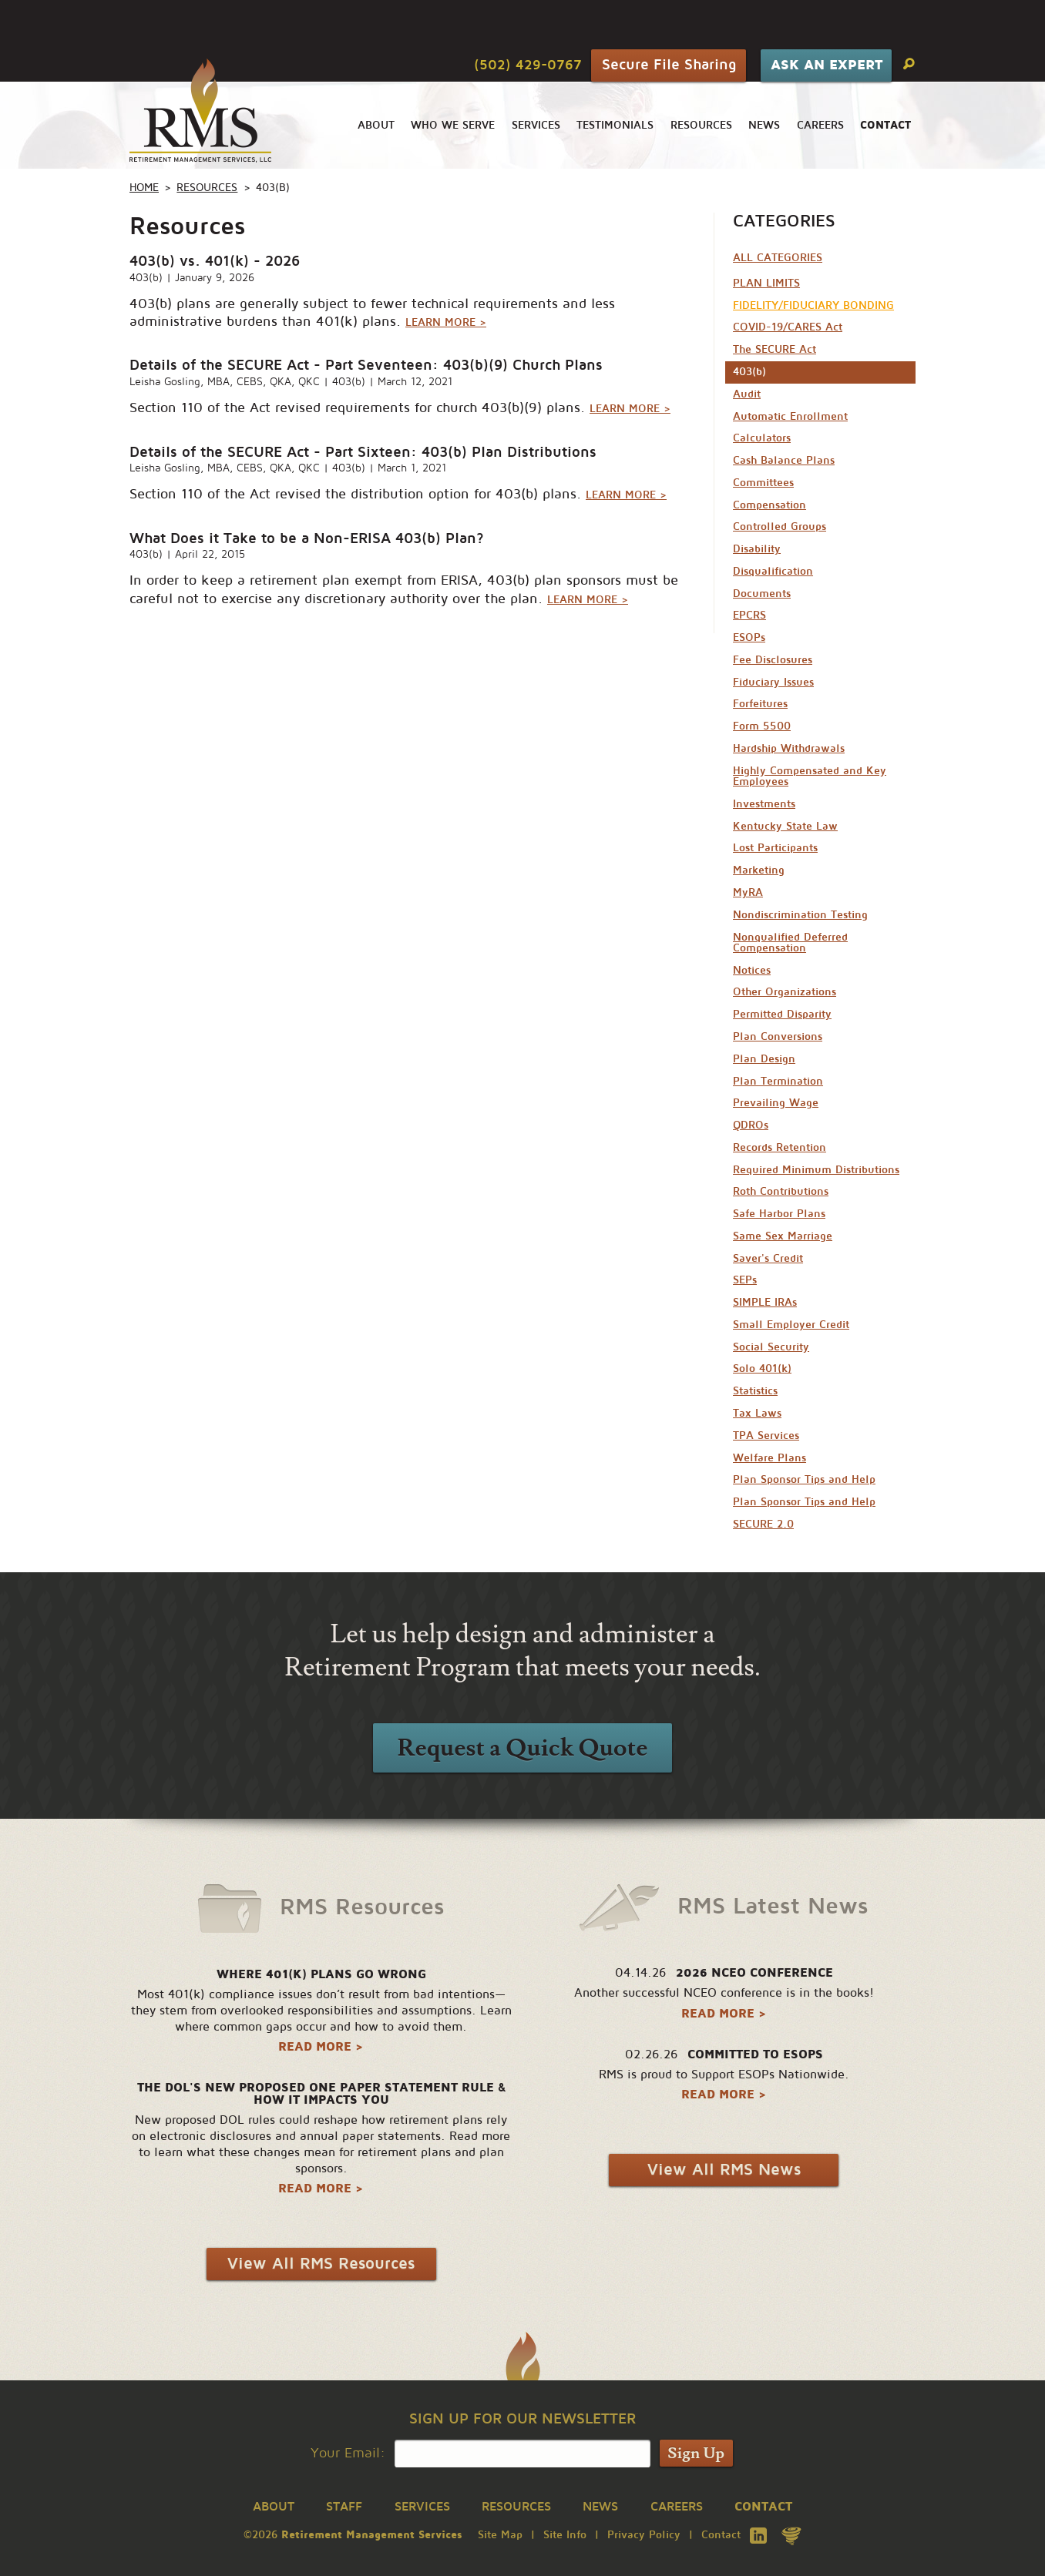 Image resolution: width=1045 pixels, height=2576 pixels. What do you see at coordinates (564, 2535) in the screenshot?
I see `Site Info` at bounding box center [564, 2535].